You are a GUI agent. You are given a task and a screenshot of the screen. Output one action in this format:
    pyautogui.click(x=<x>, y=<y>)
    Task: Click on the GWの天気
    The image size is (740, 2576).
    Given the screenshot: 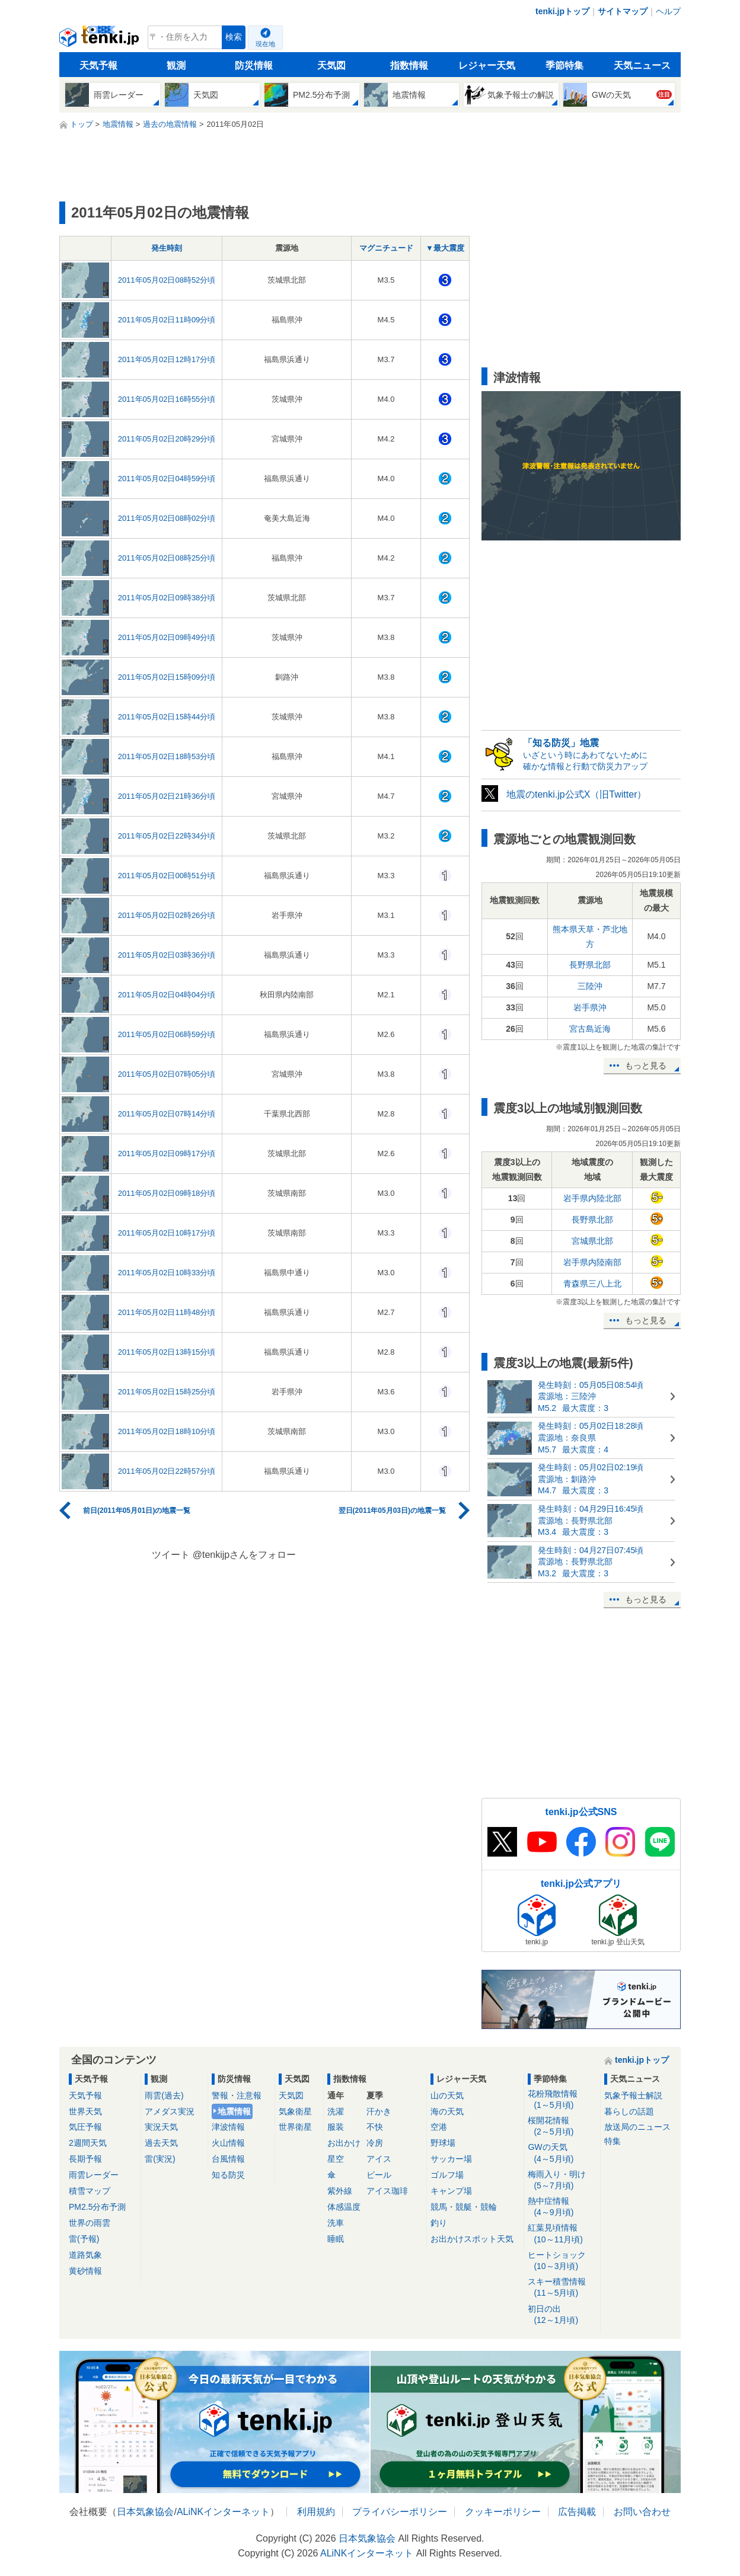 What is the action you would take?
    pyautogui.click(x=562, y=2153)
    